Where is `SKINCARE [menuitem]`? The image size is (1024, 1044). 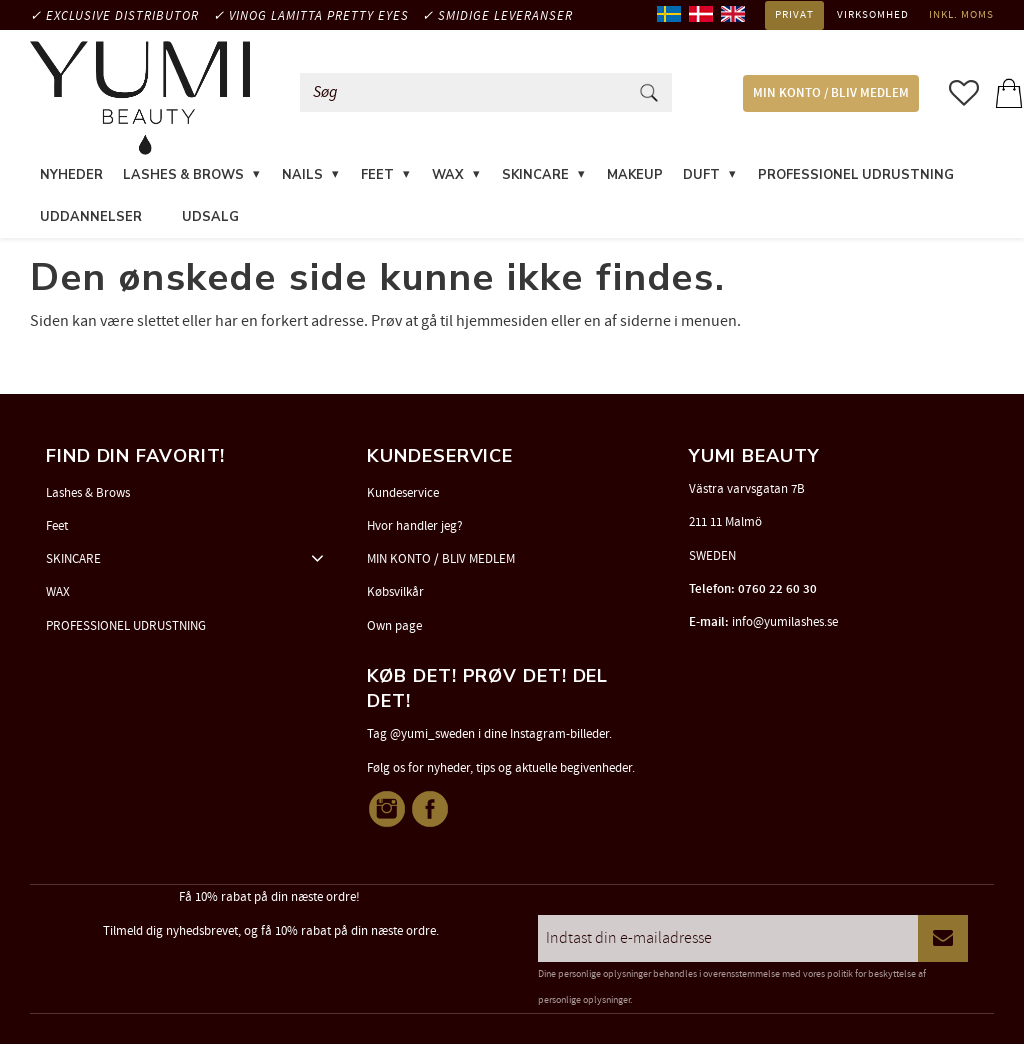
SKINCARE [menuitem] is located at coordinates (535, 175).